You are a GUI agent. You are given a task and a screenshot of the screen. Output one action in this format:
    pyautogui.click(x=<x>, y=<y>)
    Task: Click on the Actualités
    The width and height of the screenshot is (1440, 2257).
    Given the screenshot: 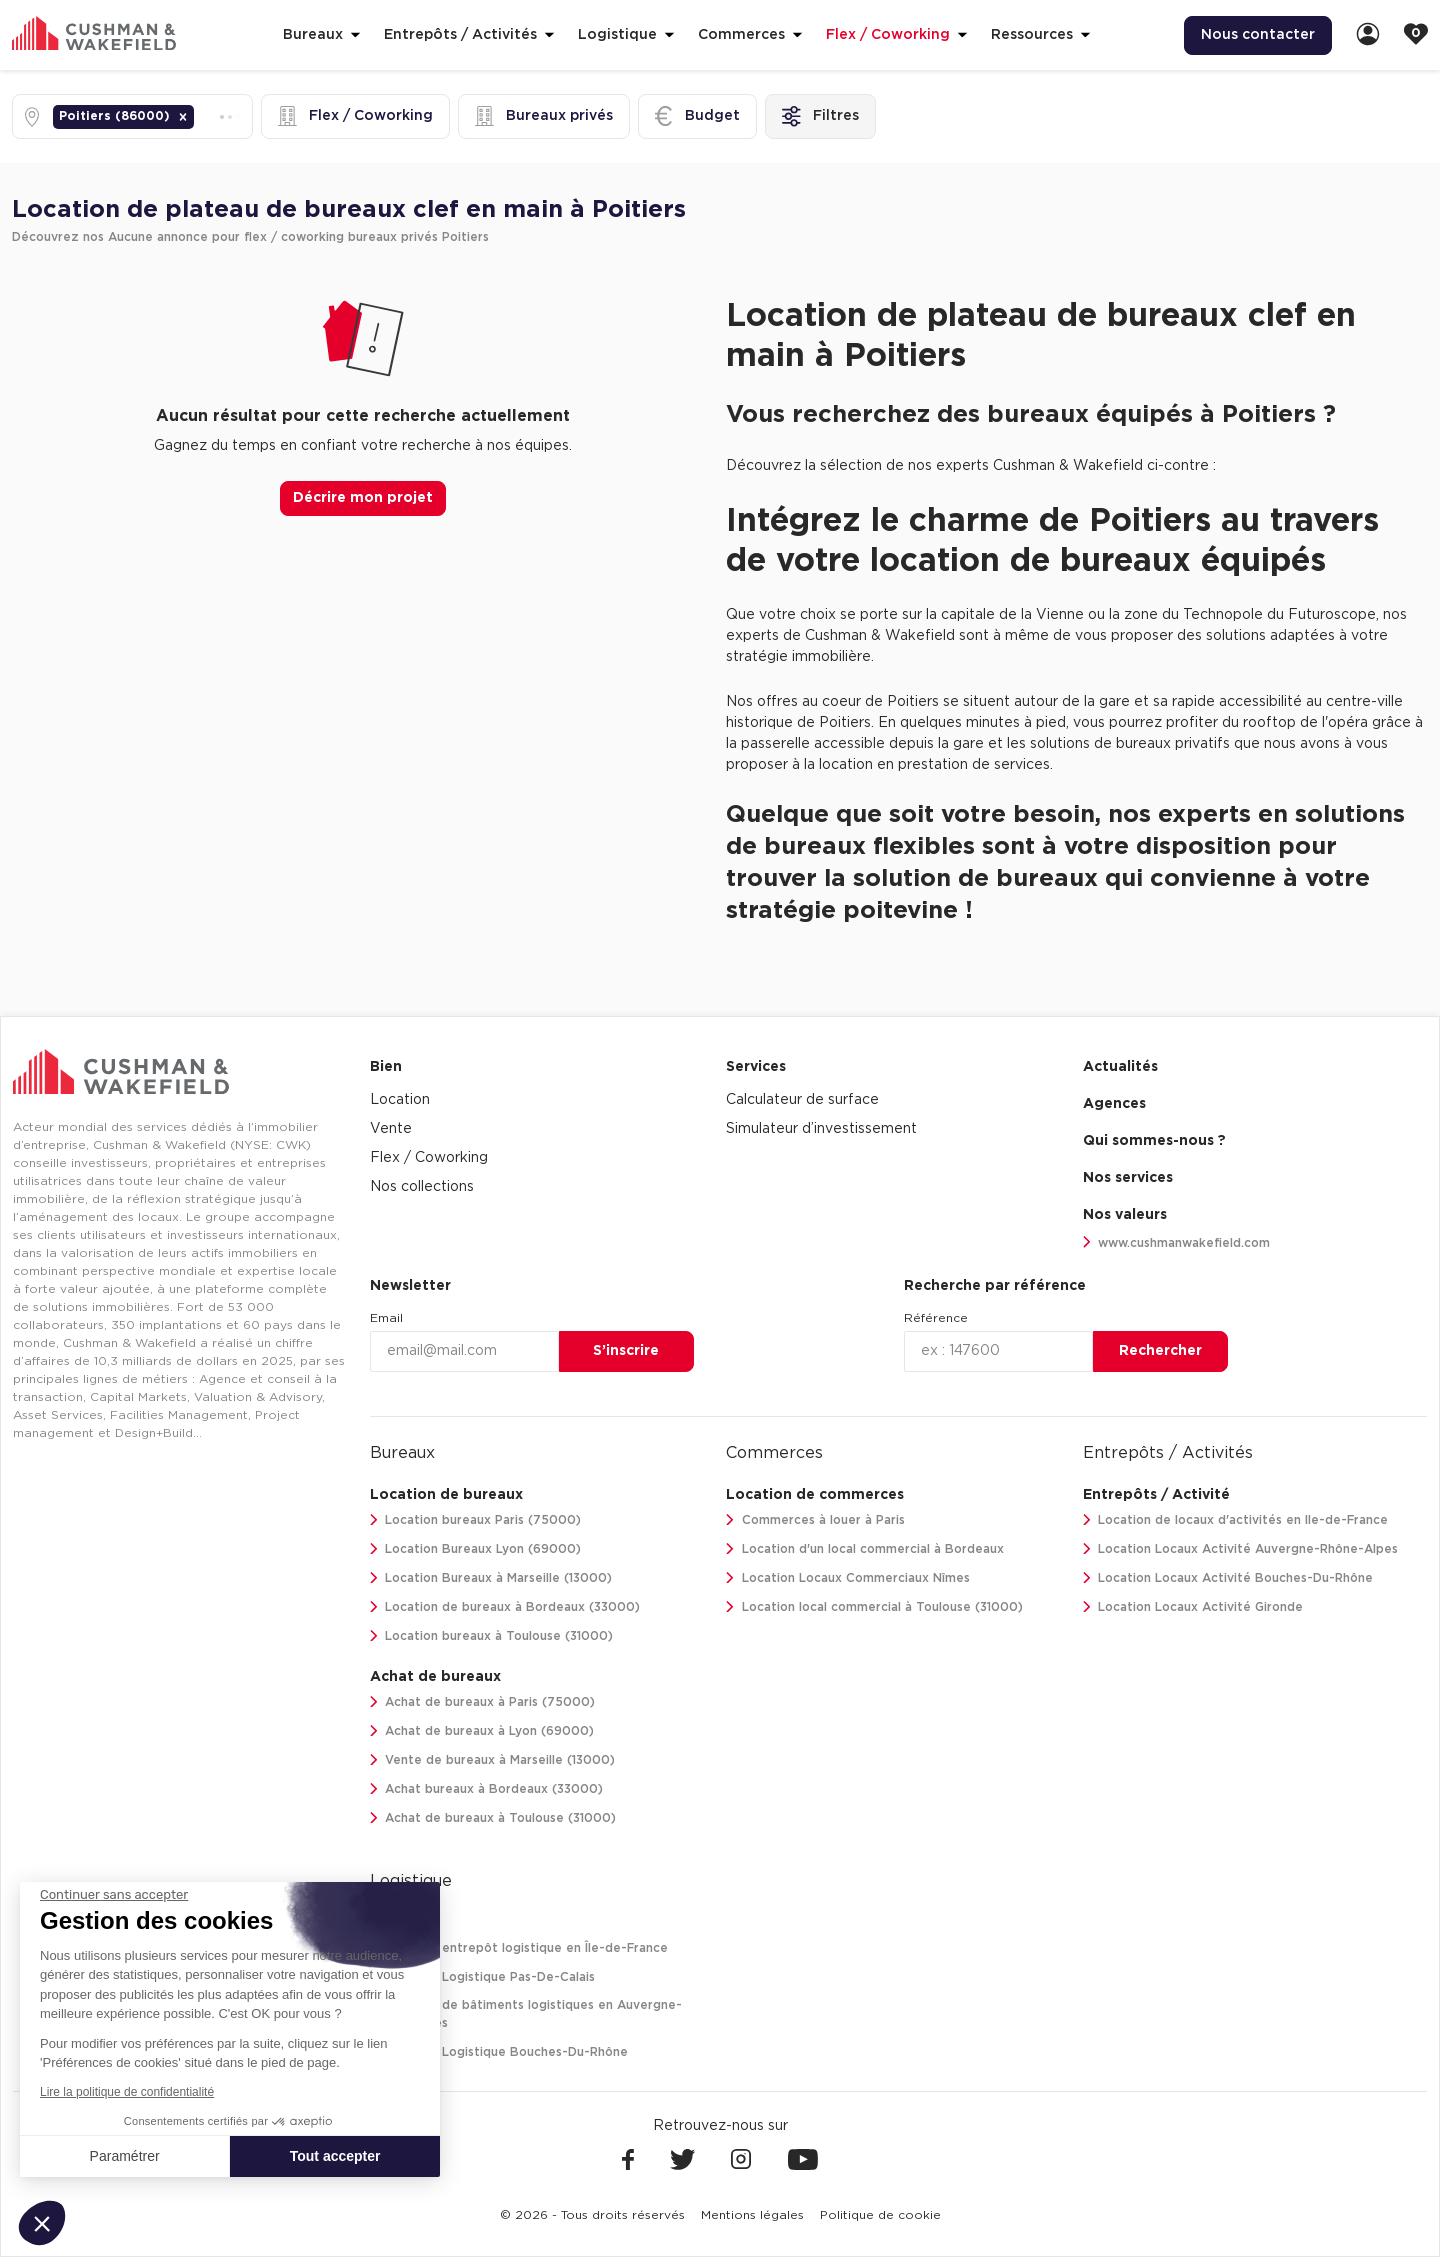 What is the action you would take?
    pyautogui.click(x=1120, y=1067)
    